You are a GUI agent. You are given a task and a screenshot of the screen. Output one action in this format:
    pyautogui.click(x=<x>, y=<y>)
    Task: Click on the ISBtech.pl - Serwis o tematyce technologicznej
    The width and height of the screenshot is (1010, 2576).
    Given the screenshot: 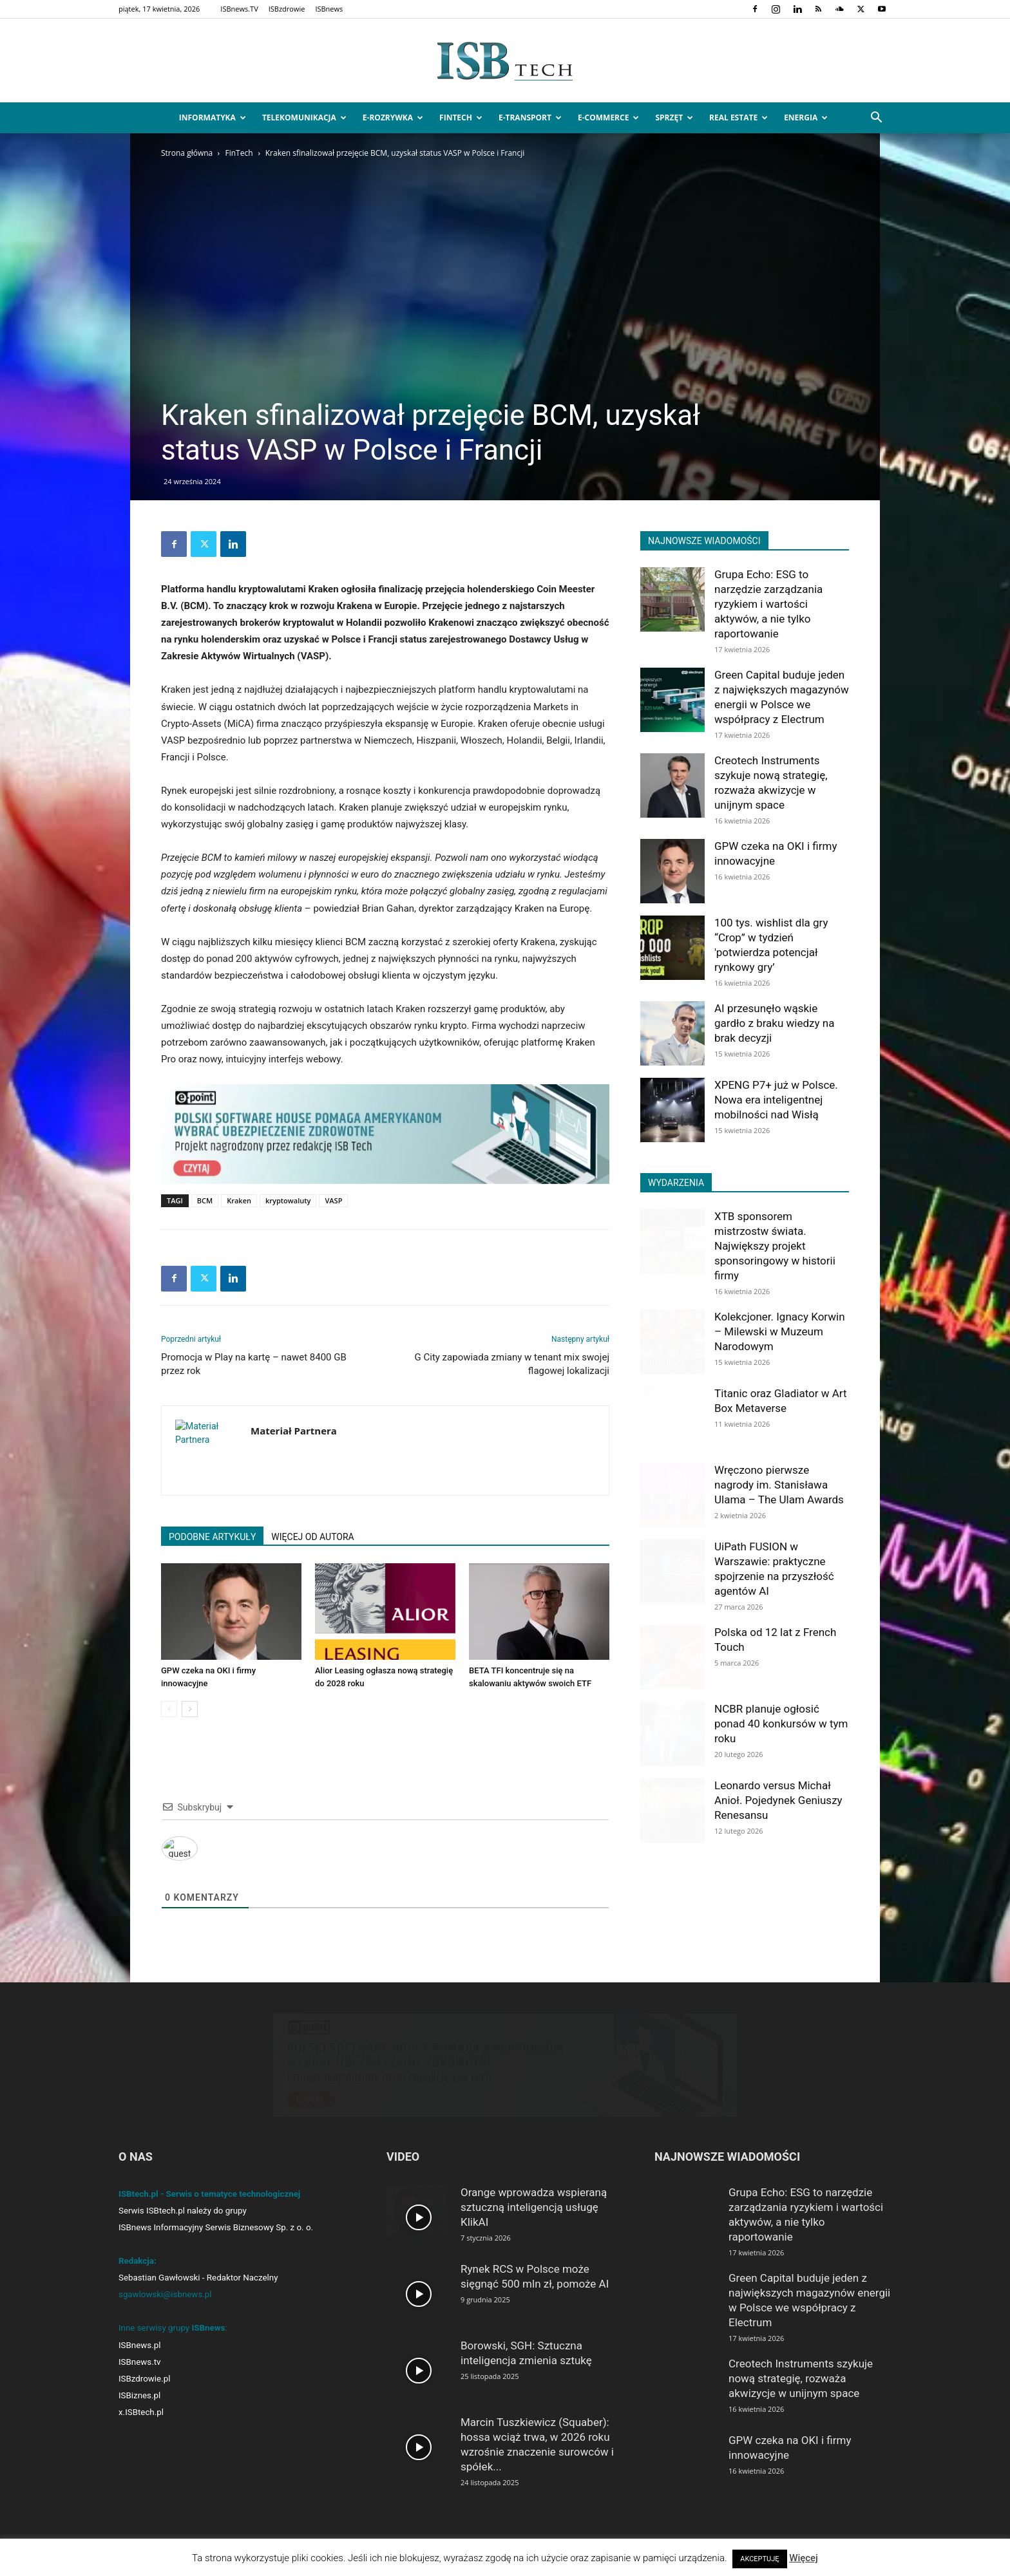 What is the action you would take?
    pyautogui.click(x=209, y=2205)
    